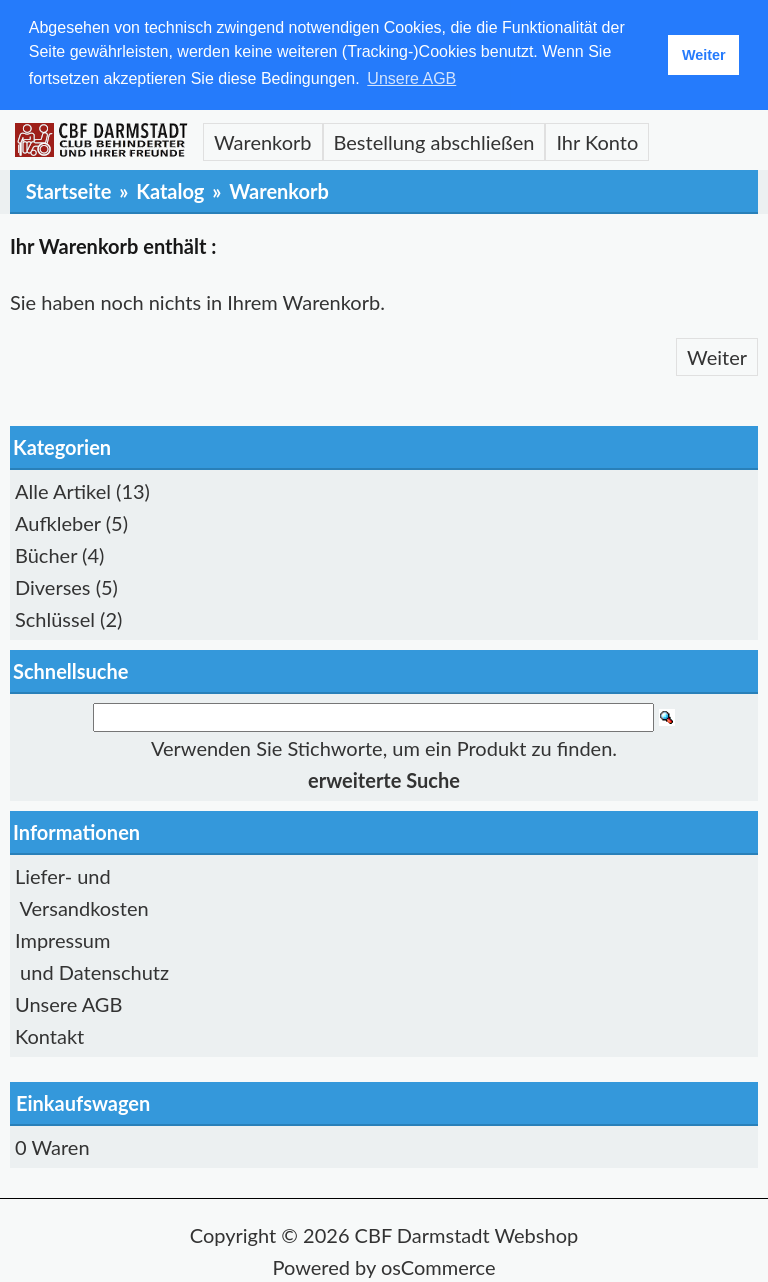 The width and height of the screenshot is (768, 1282). What do you see at coordinates (704, 55) in the screenshot?
I see `Weiter [button]` at bounding box center [704, 55].